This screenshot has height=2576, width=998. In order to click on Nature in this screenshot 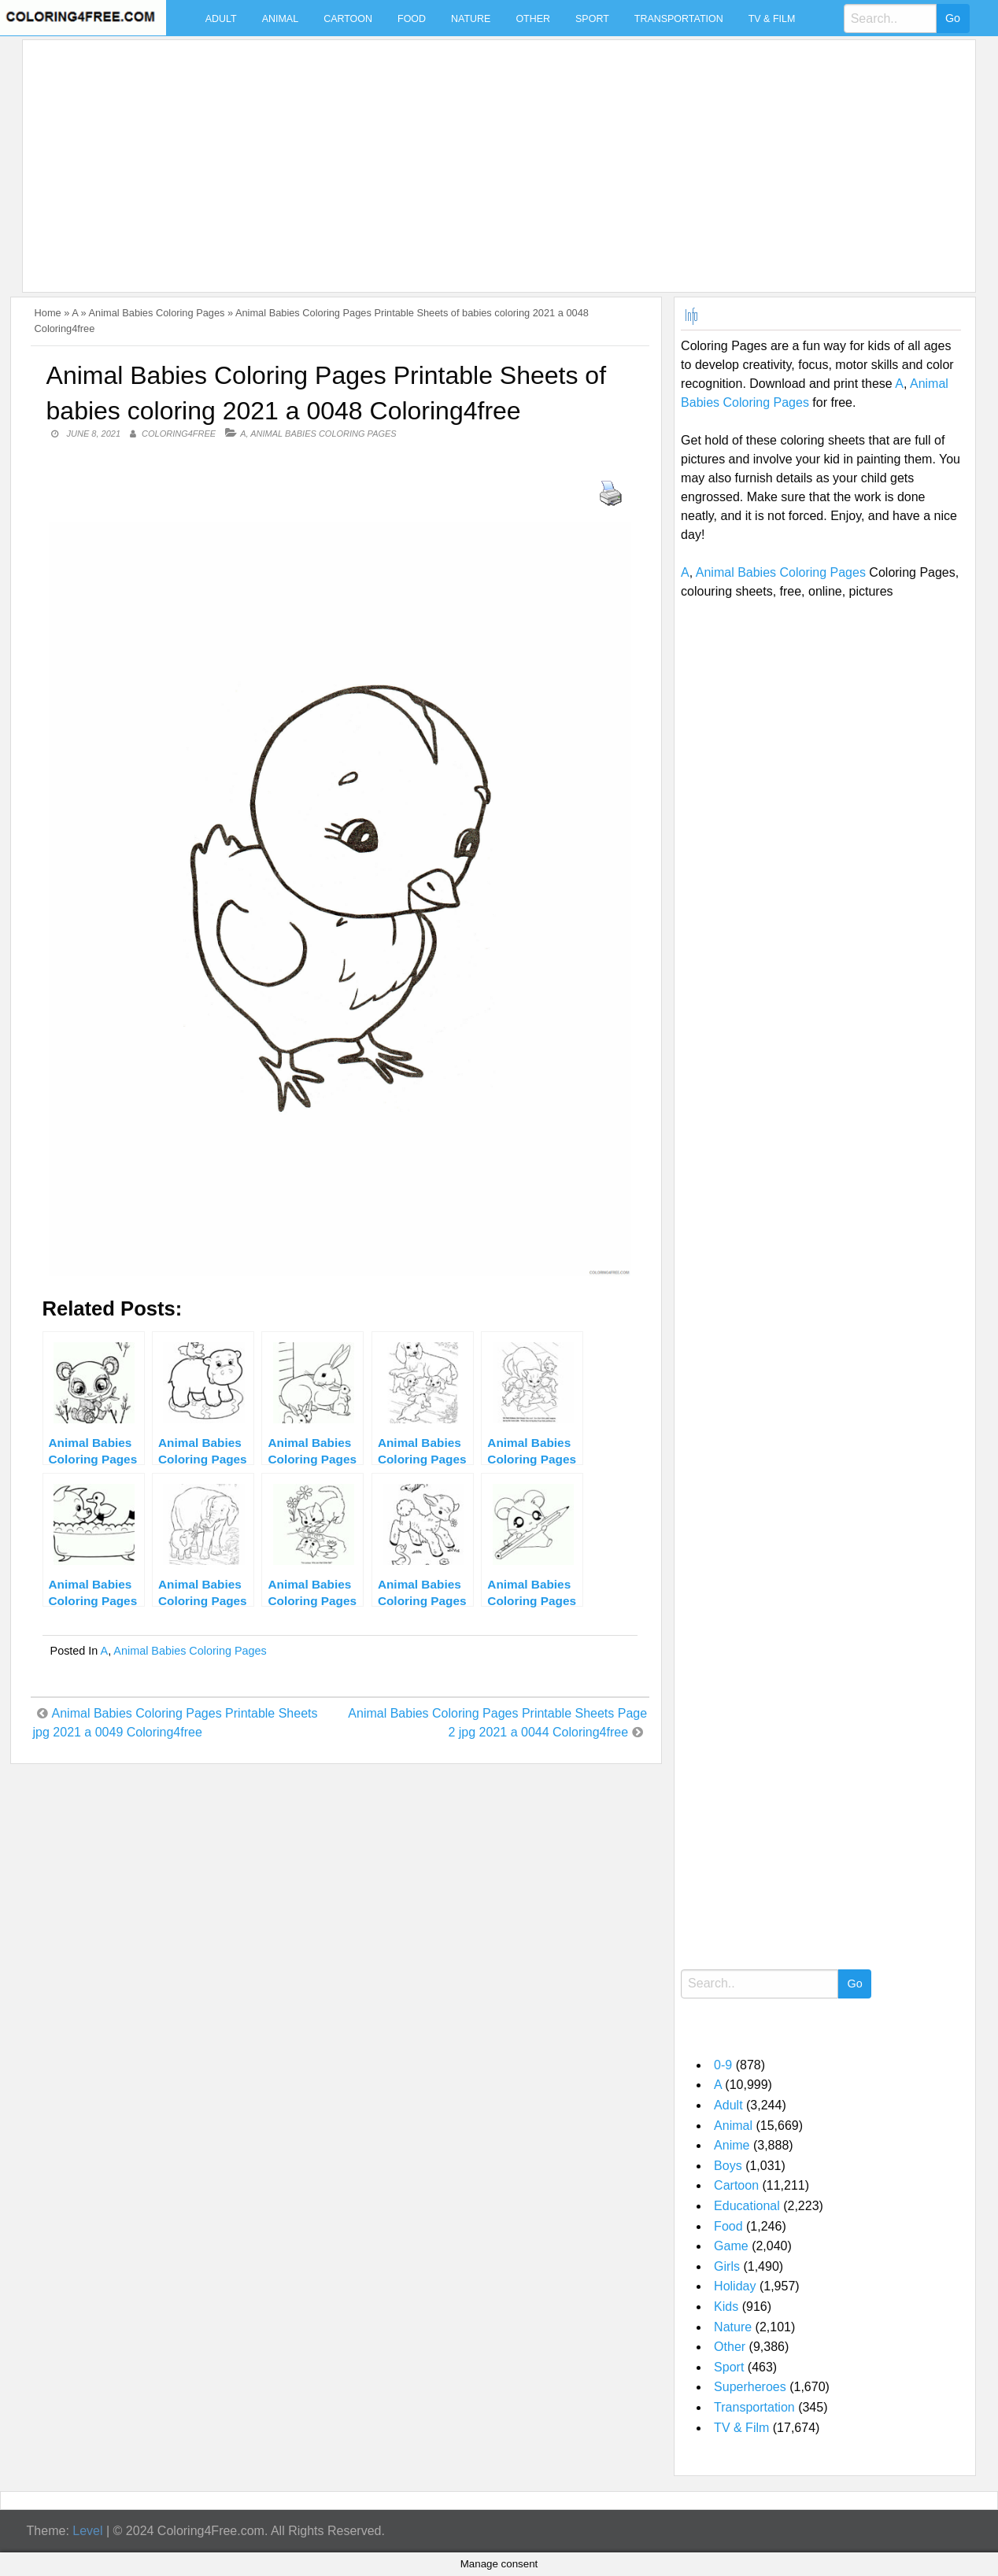, I will do `click(470, 18)`.